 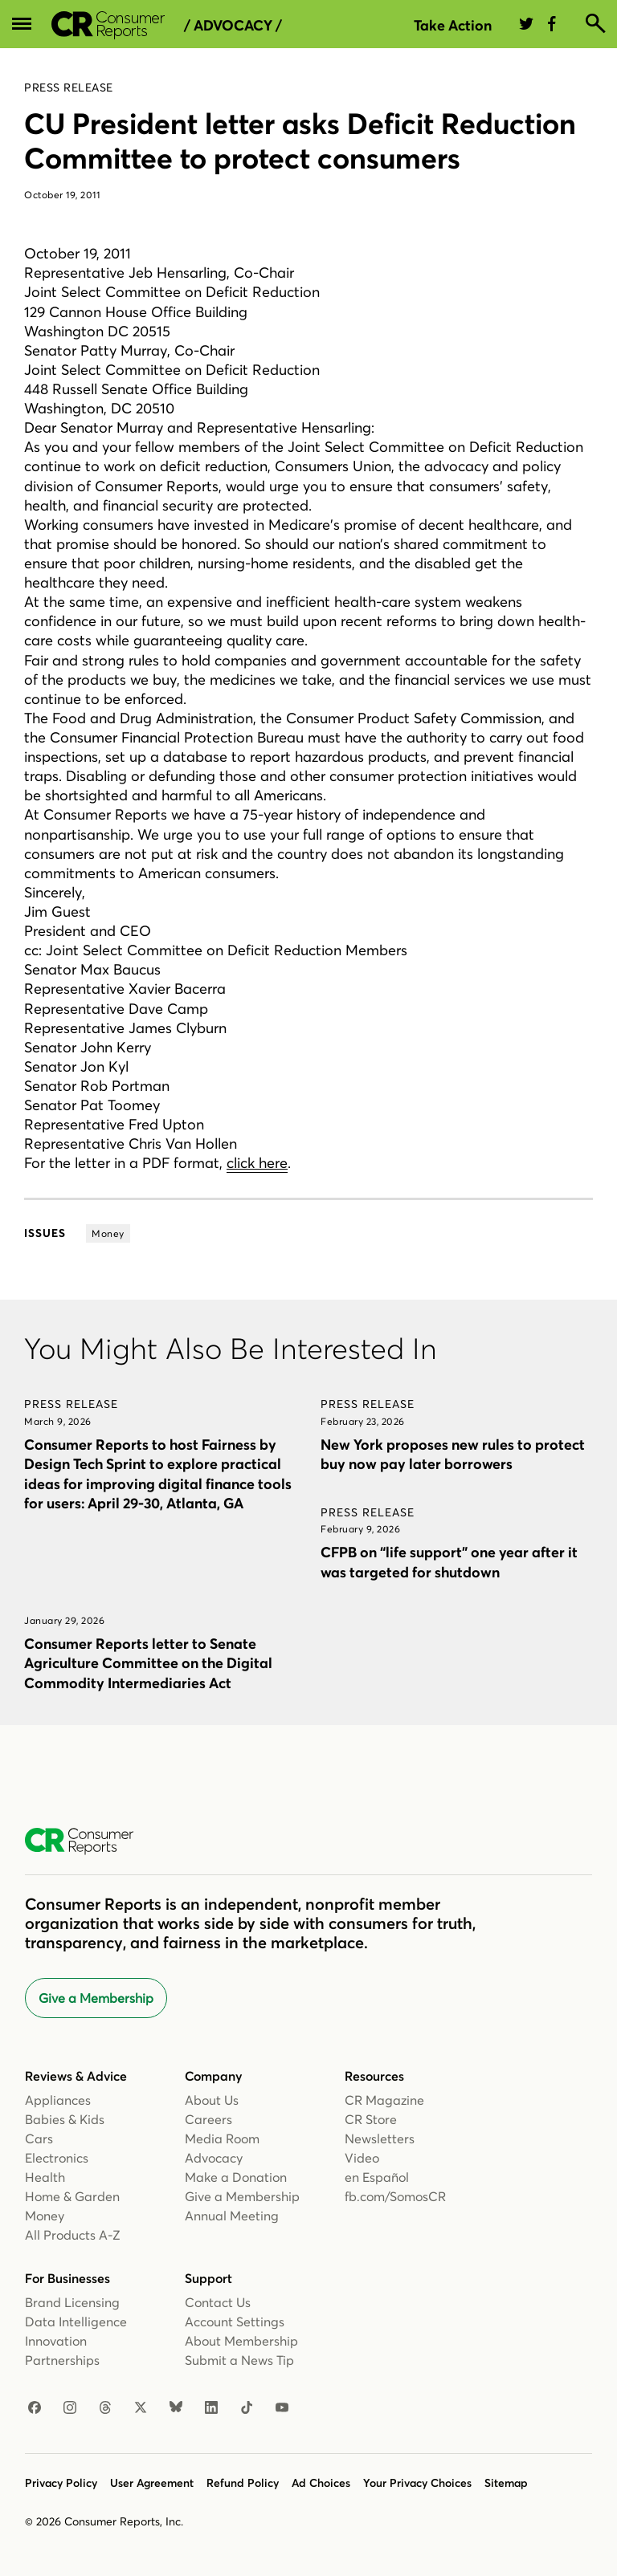 I want to click on Cars, so click(x=39, y=2138).